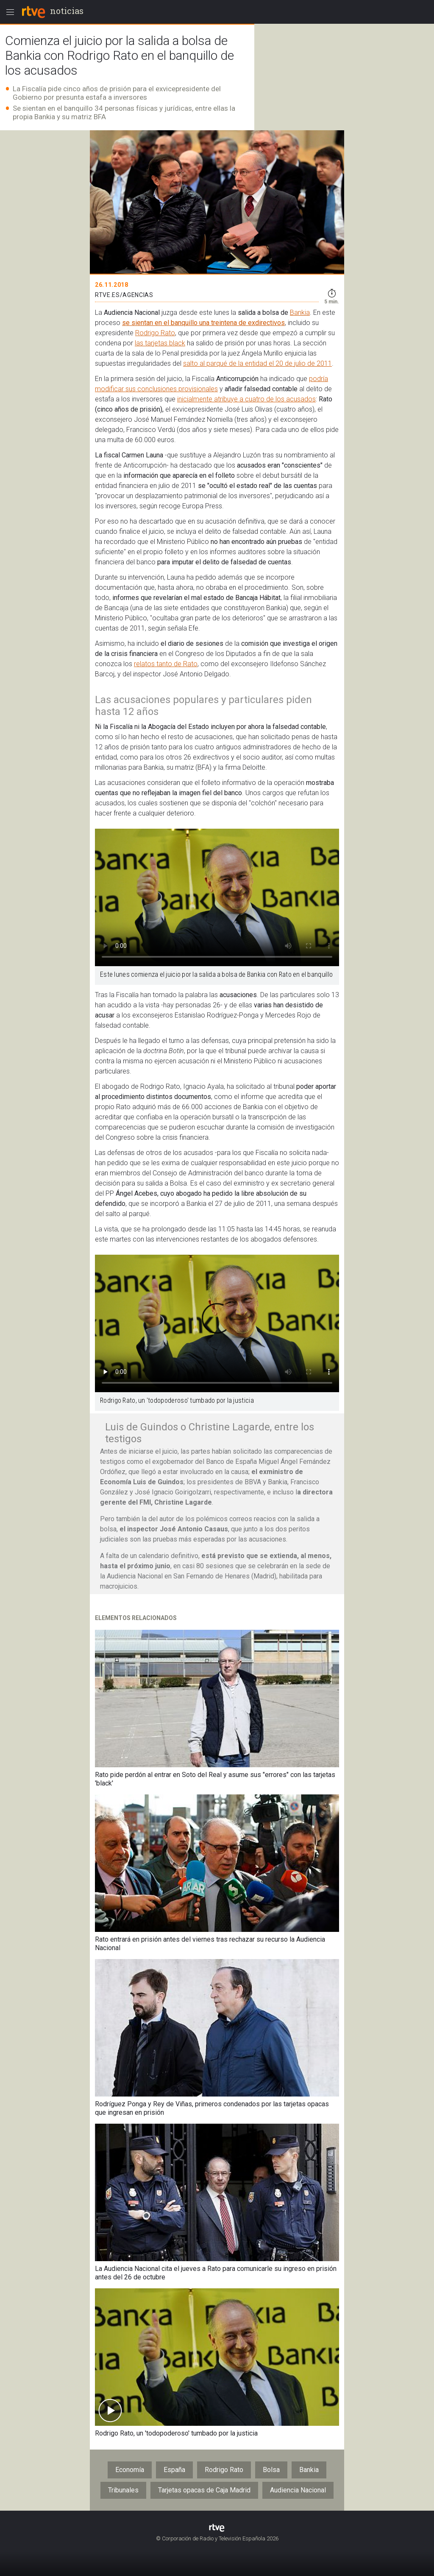 The width and height of the screenshot is (434, 2576). What do you see at coordinates (203, 323) in the screenshot?
I see `se sientan en el banquillo una treintena de exdirectivos` at bounding box center [203, 323].